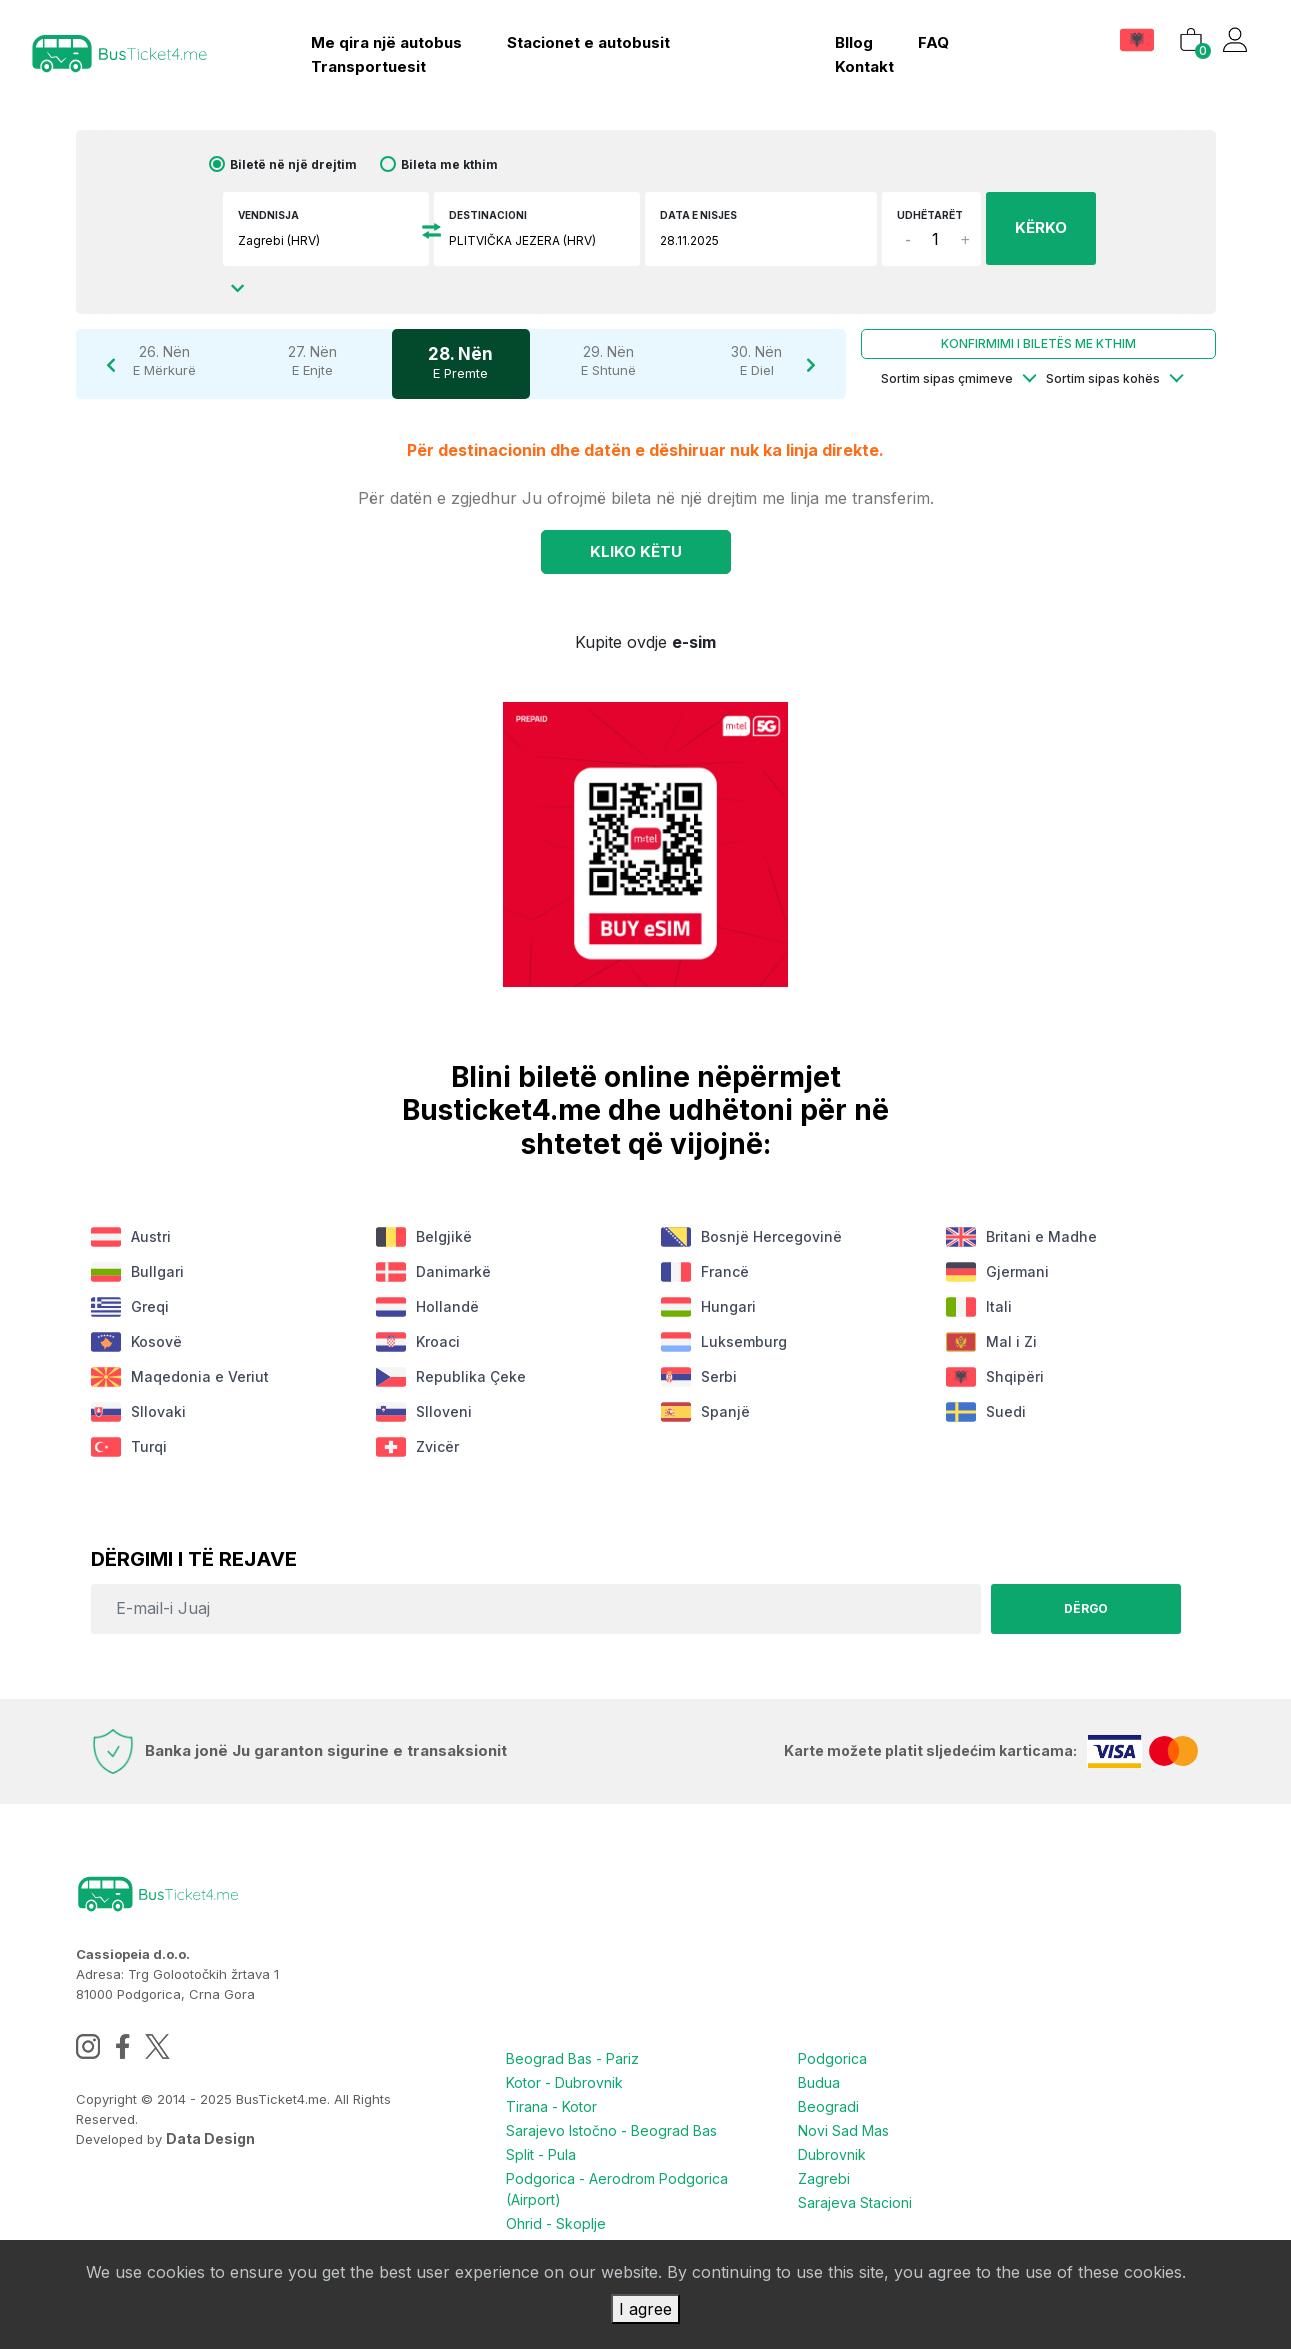 The image size is (1291, 2349). Describe the element at coordinates (1038, 343) in the screenshot. I see `Konfirmimi i biletës me kthim` at that location.